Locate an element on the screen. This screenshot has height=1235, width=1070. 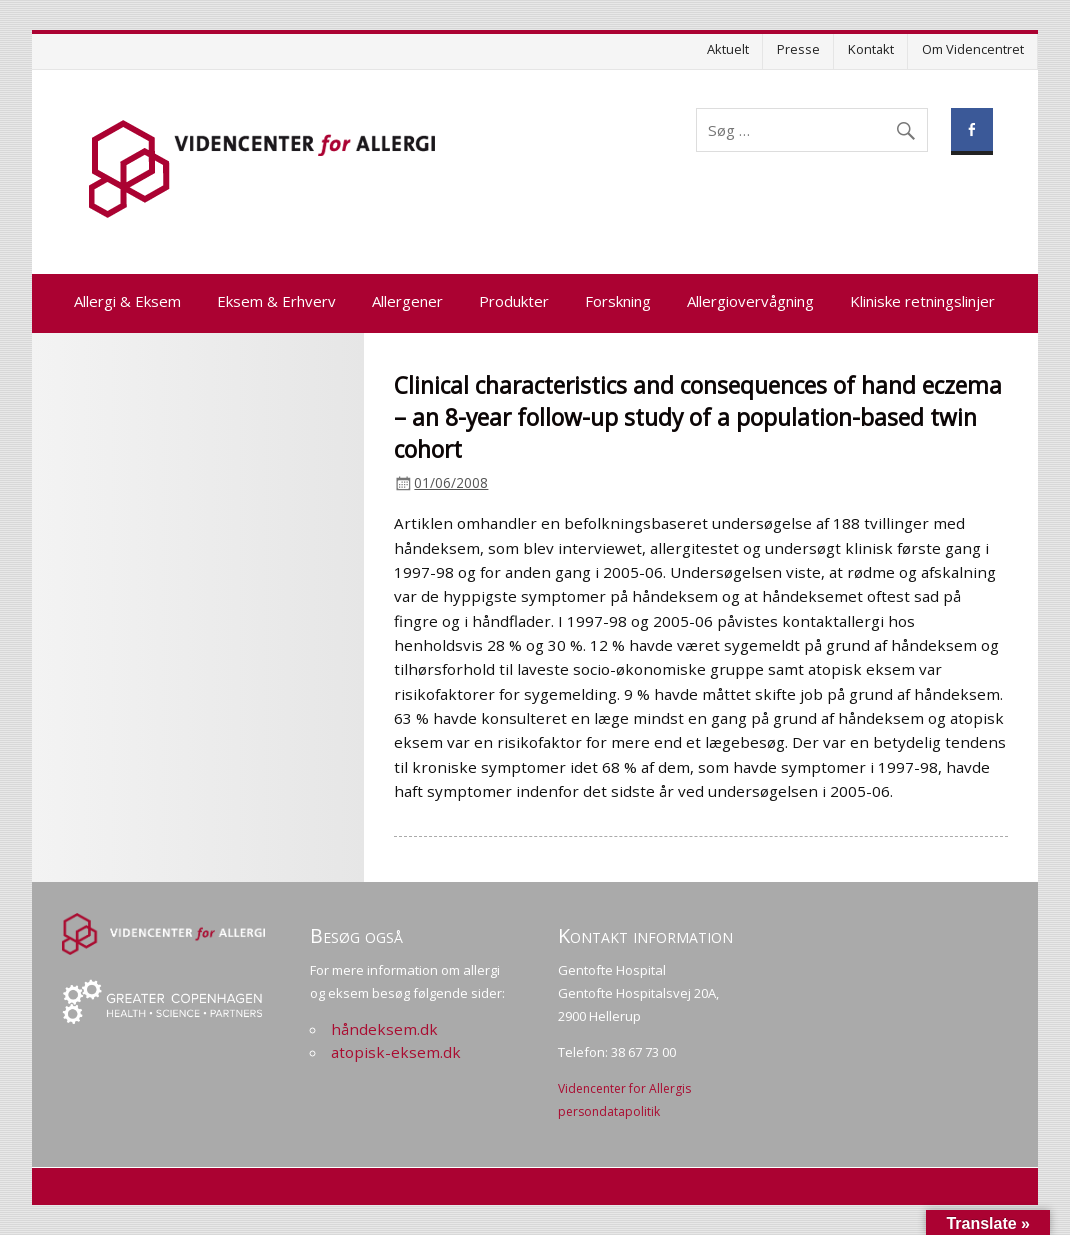
Presse is located at coordinates (798, 49).